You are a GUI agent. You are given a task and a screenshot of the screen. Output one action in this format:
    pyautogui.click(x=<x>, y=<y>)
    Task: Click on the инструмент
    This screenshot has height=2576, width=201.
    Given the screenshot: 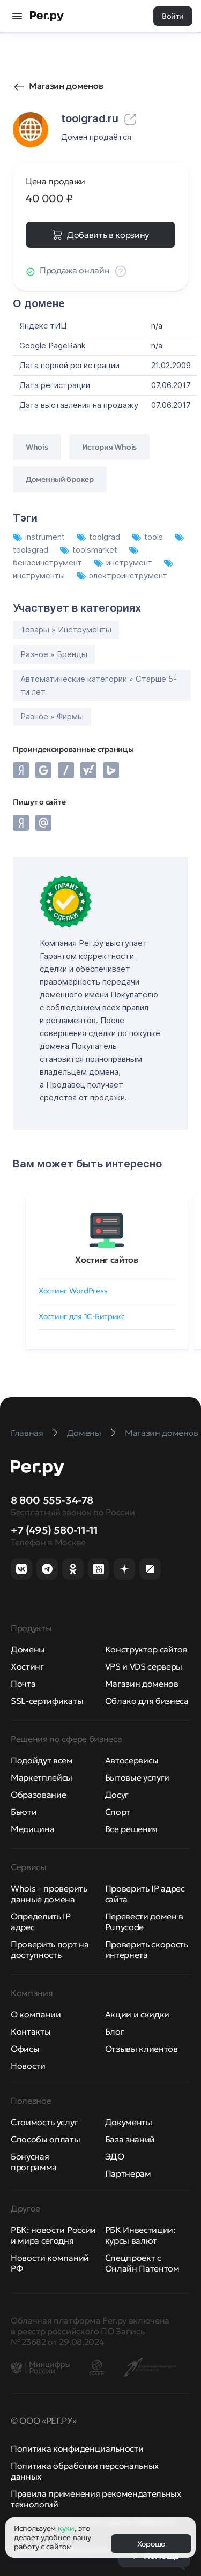 What is the action you would take?
    pyautogui.click(x=124, y=562)
    